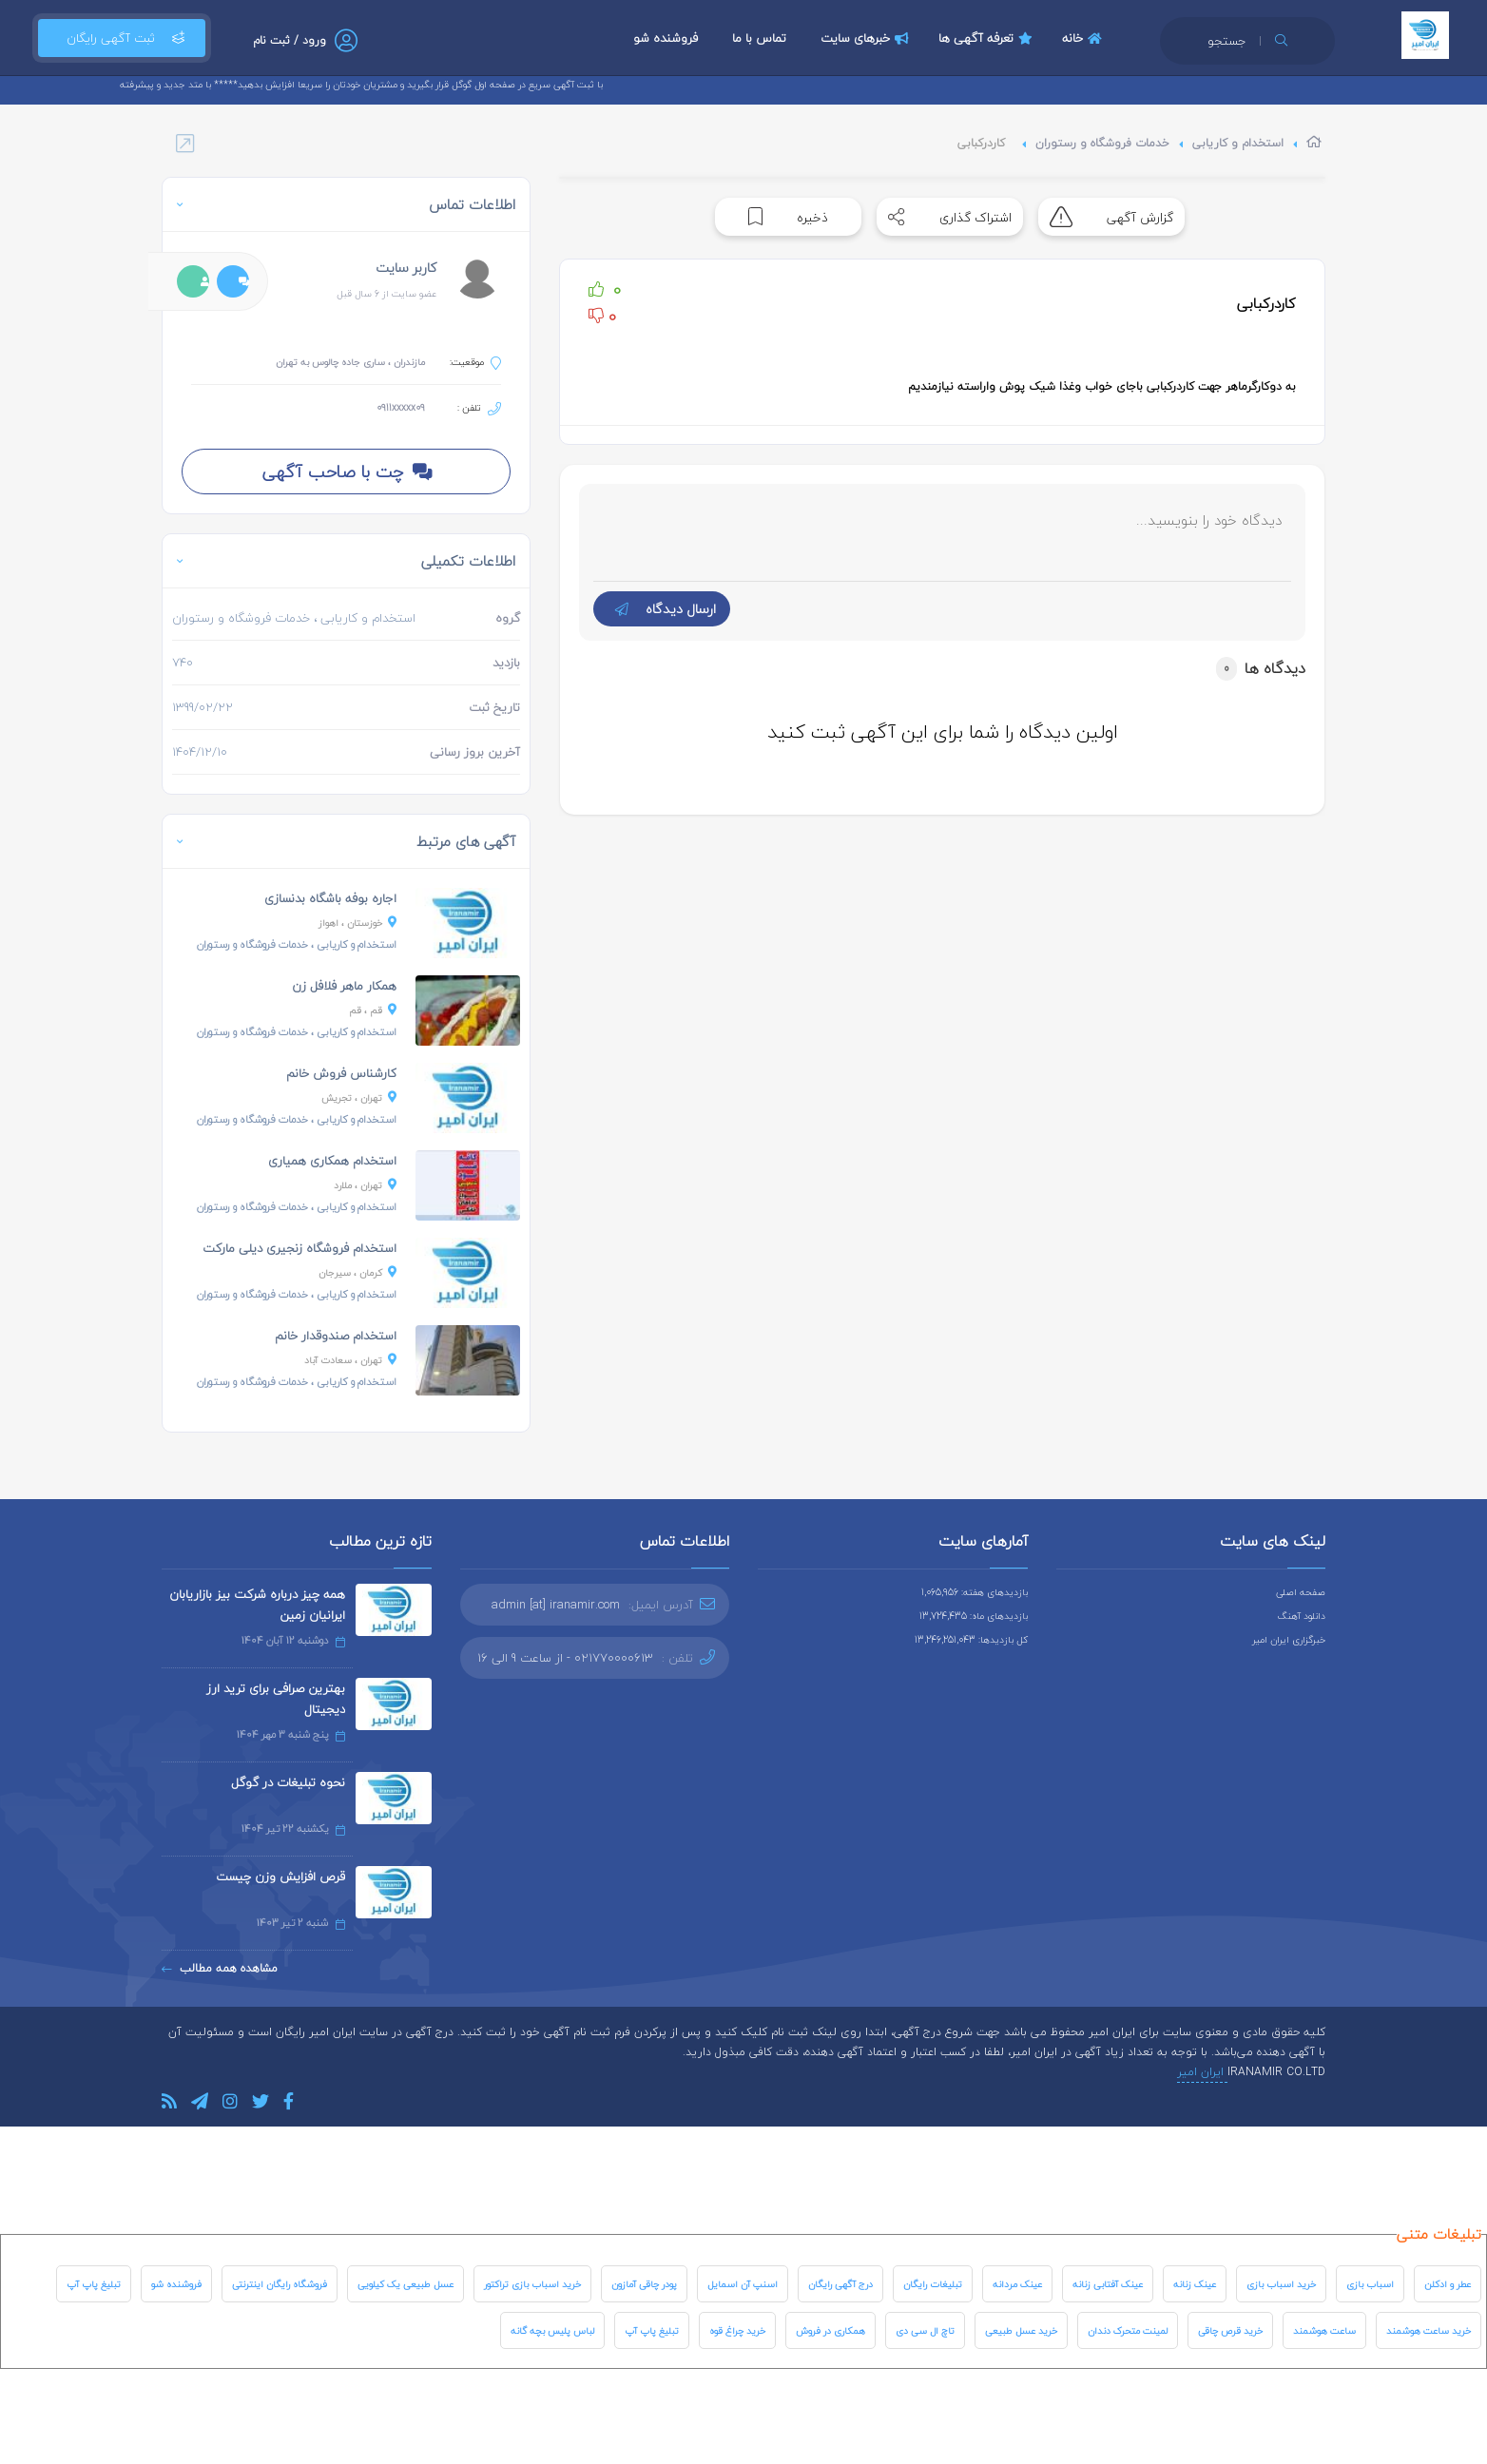 The height and width of the screenshot is (2464, 1487). I want to click on خرید عسل طبیعی, so click(1021, 2330).